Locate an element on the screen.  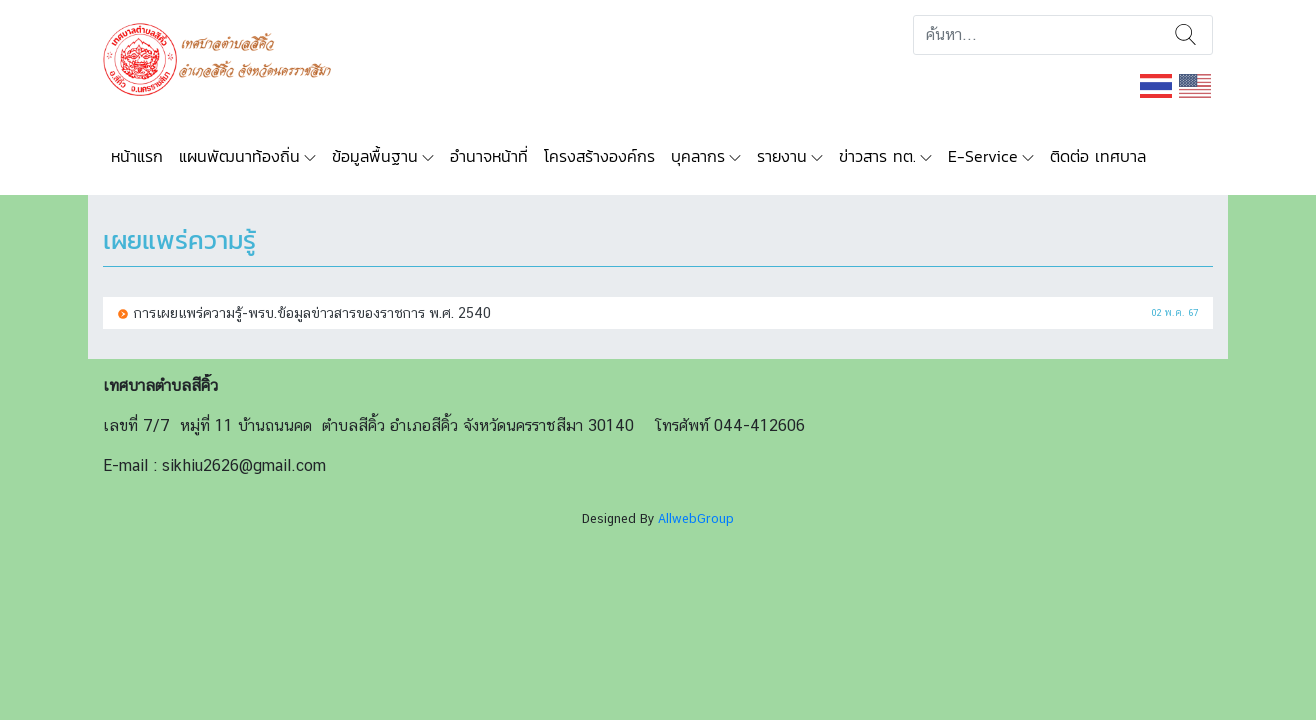
ข่าวสาร ทต. is located at coordinates (877, 156).